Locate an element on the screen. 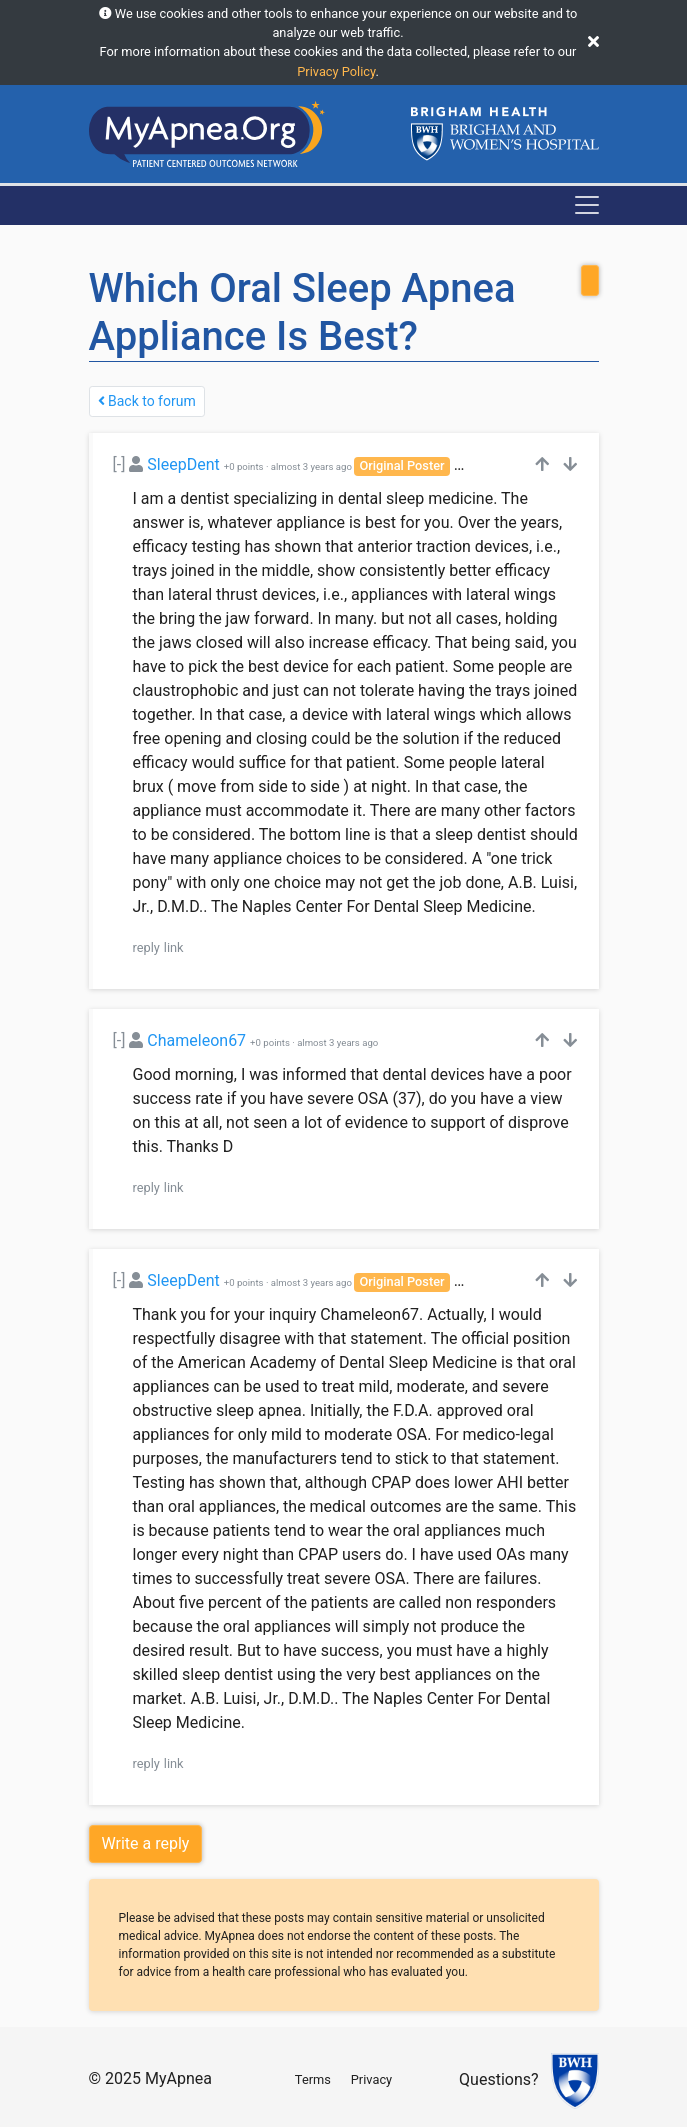 This screenshot has height=2127, width=687. Chameleon67 is located at coordinates (196, 1040).